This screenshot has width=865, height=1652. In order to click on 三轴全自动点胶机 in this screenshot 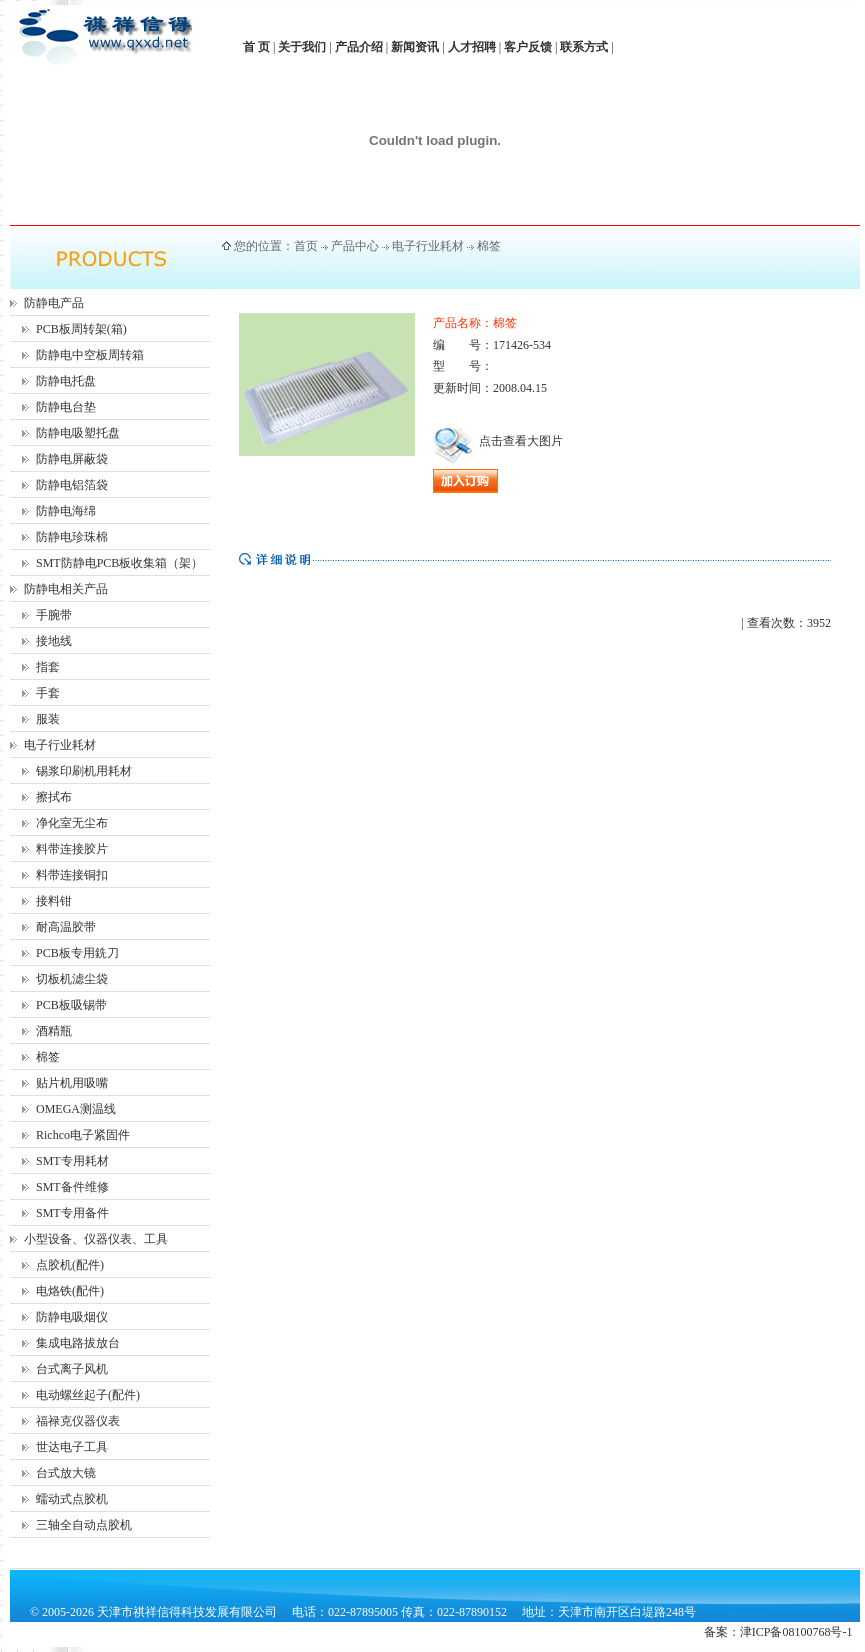, I will do `click(84, 1525)`.